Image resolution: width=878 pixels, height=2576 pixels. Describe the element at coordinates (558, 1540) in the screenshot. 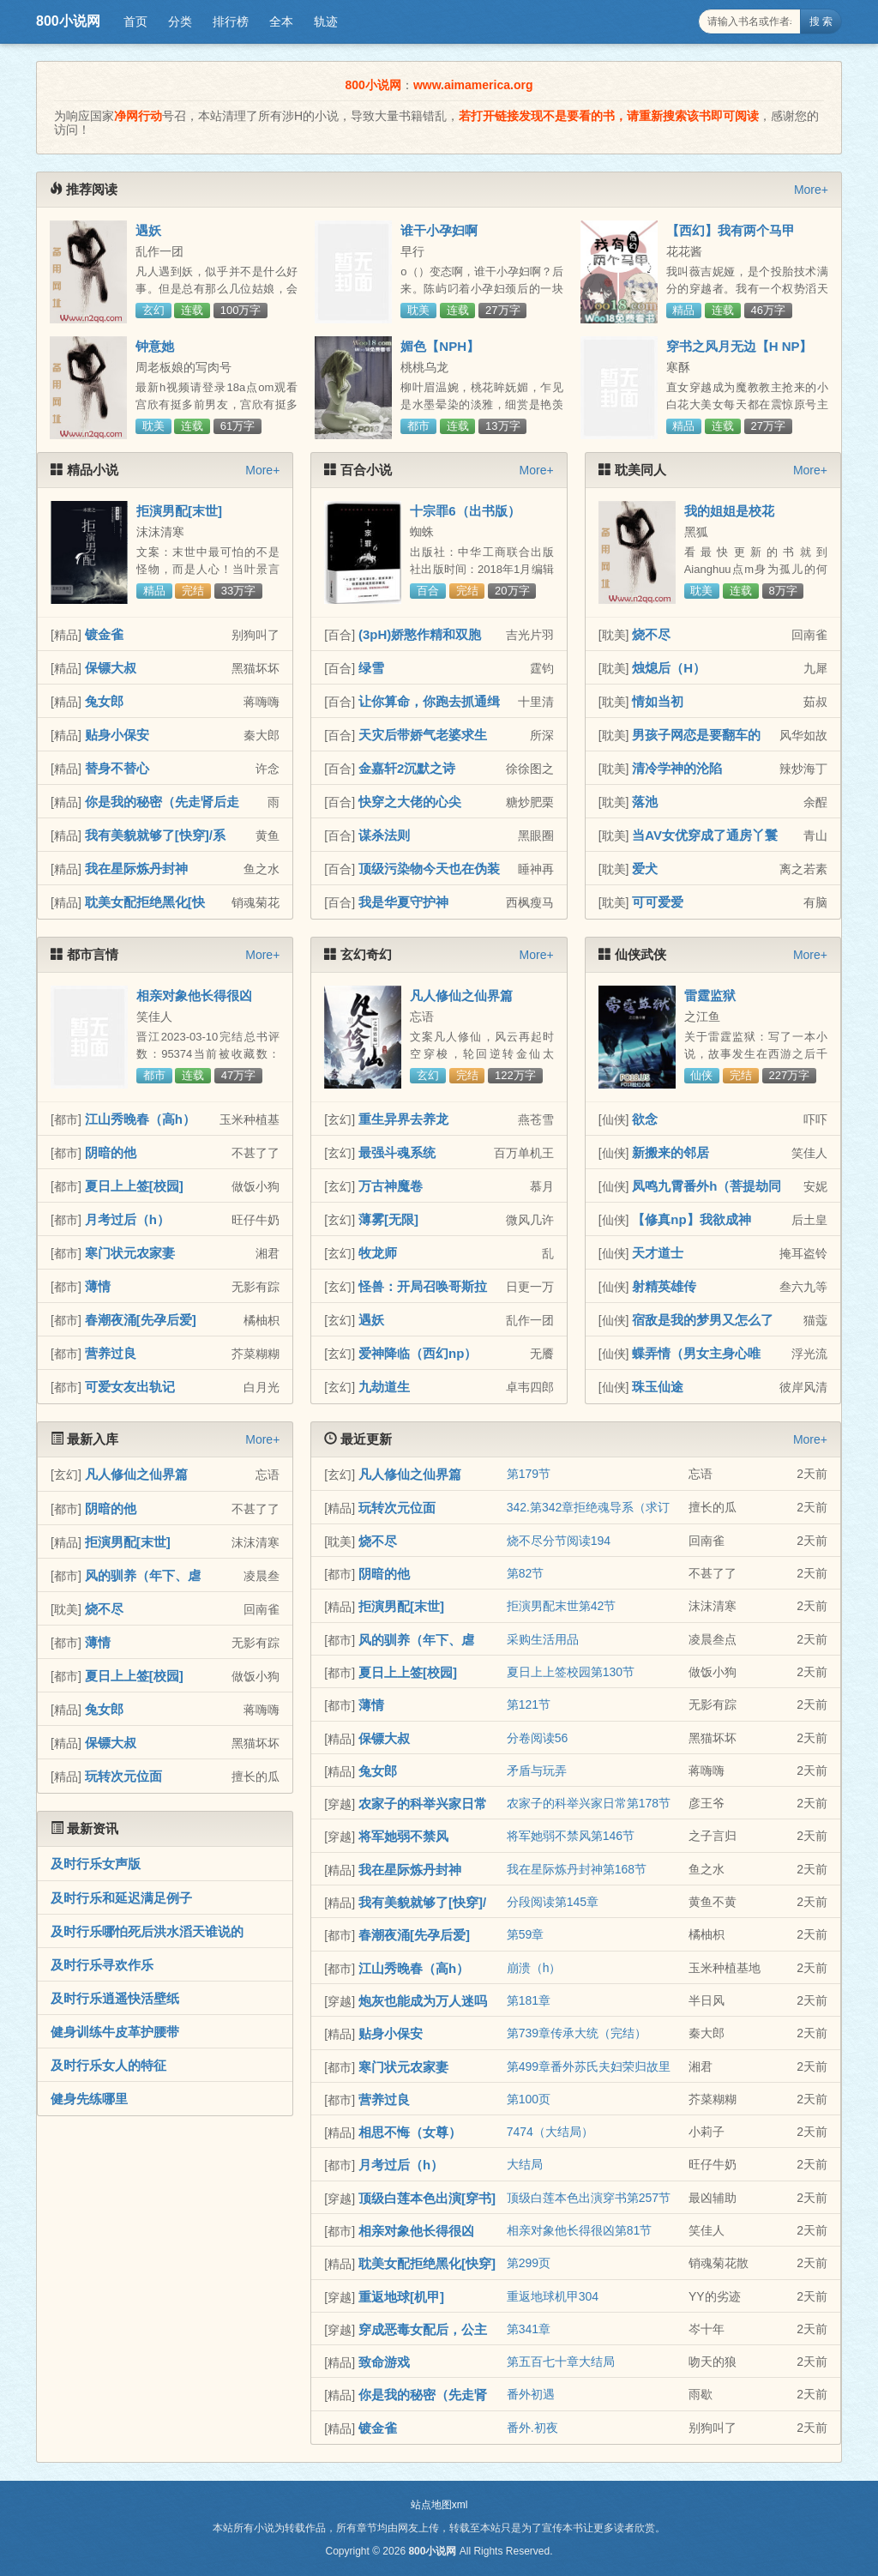

I see `烧不尽分节阅读194` at that location.